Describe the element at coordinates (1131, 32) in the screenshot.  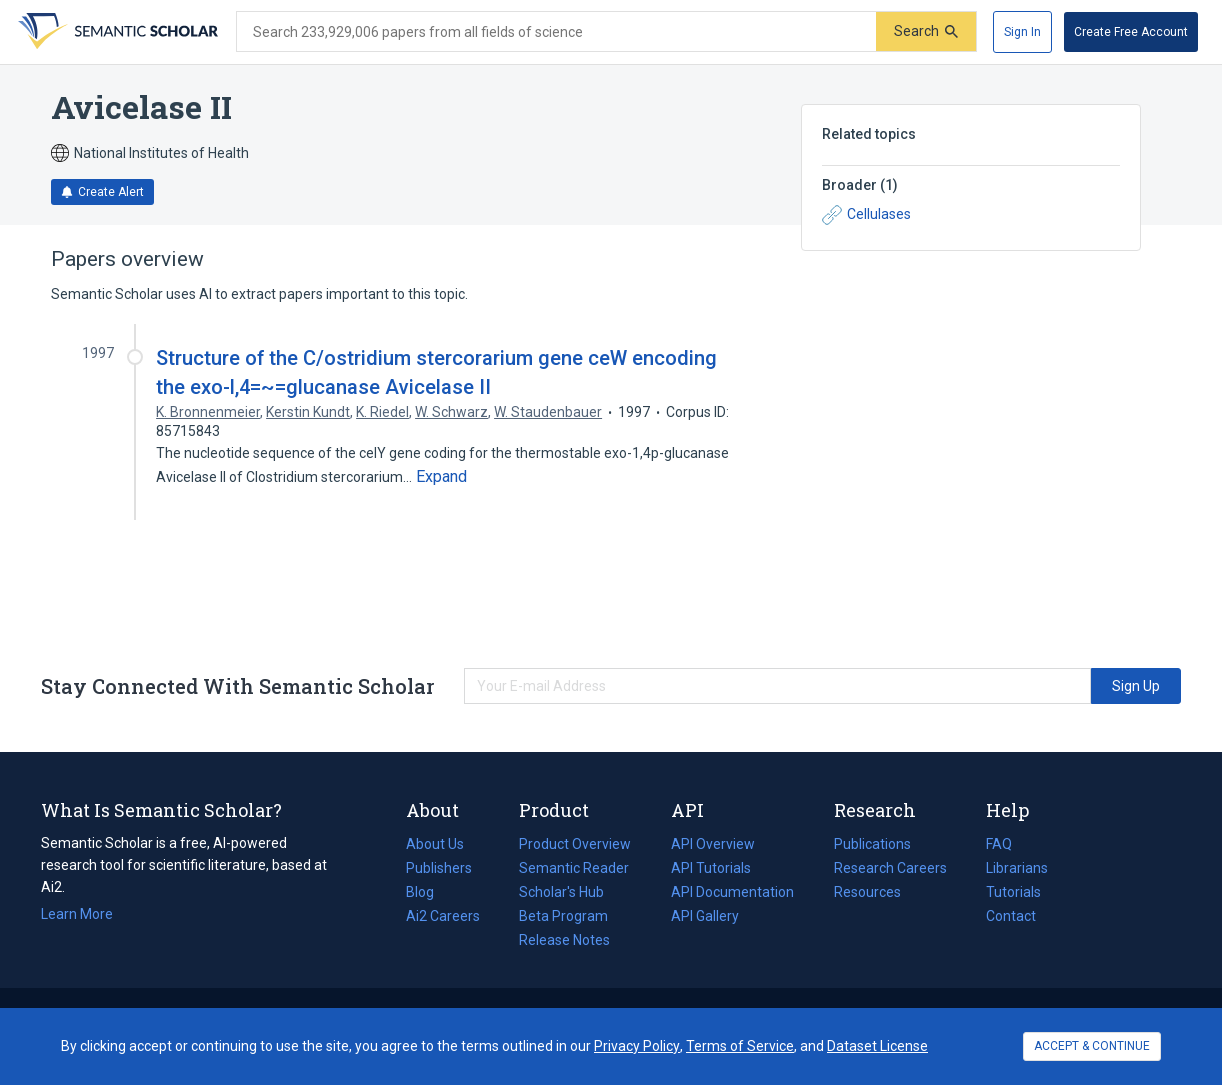
I see `[Create Free Account]` at that location.